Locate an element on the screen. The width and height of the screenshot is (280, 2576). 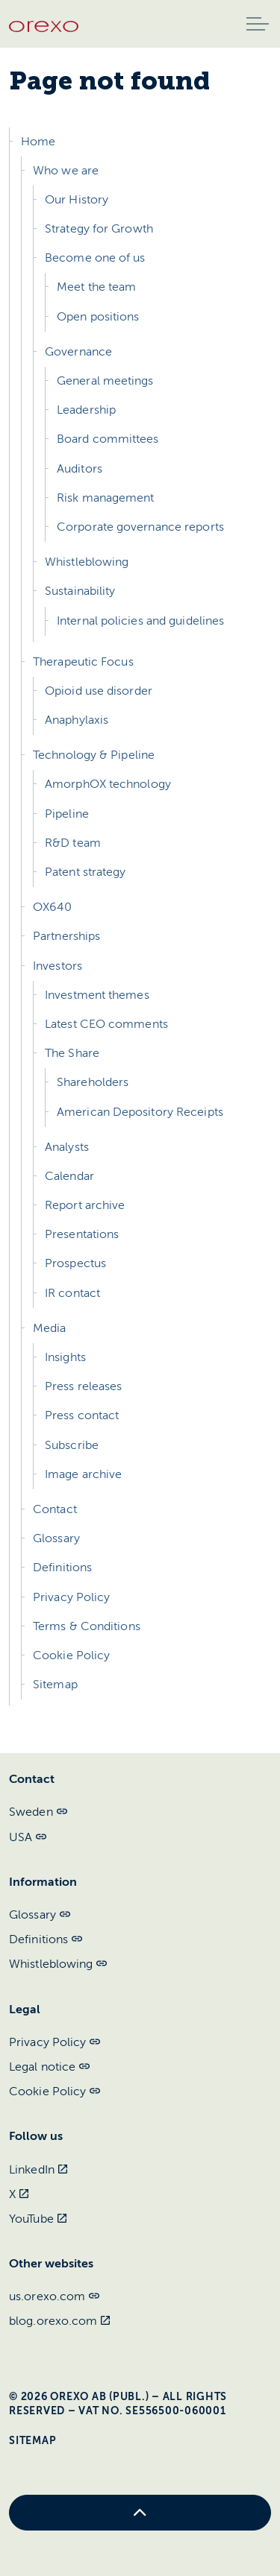
Strategy for Growth is located at coordinates (99, 229).